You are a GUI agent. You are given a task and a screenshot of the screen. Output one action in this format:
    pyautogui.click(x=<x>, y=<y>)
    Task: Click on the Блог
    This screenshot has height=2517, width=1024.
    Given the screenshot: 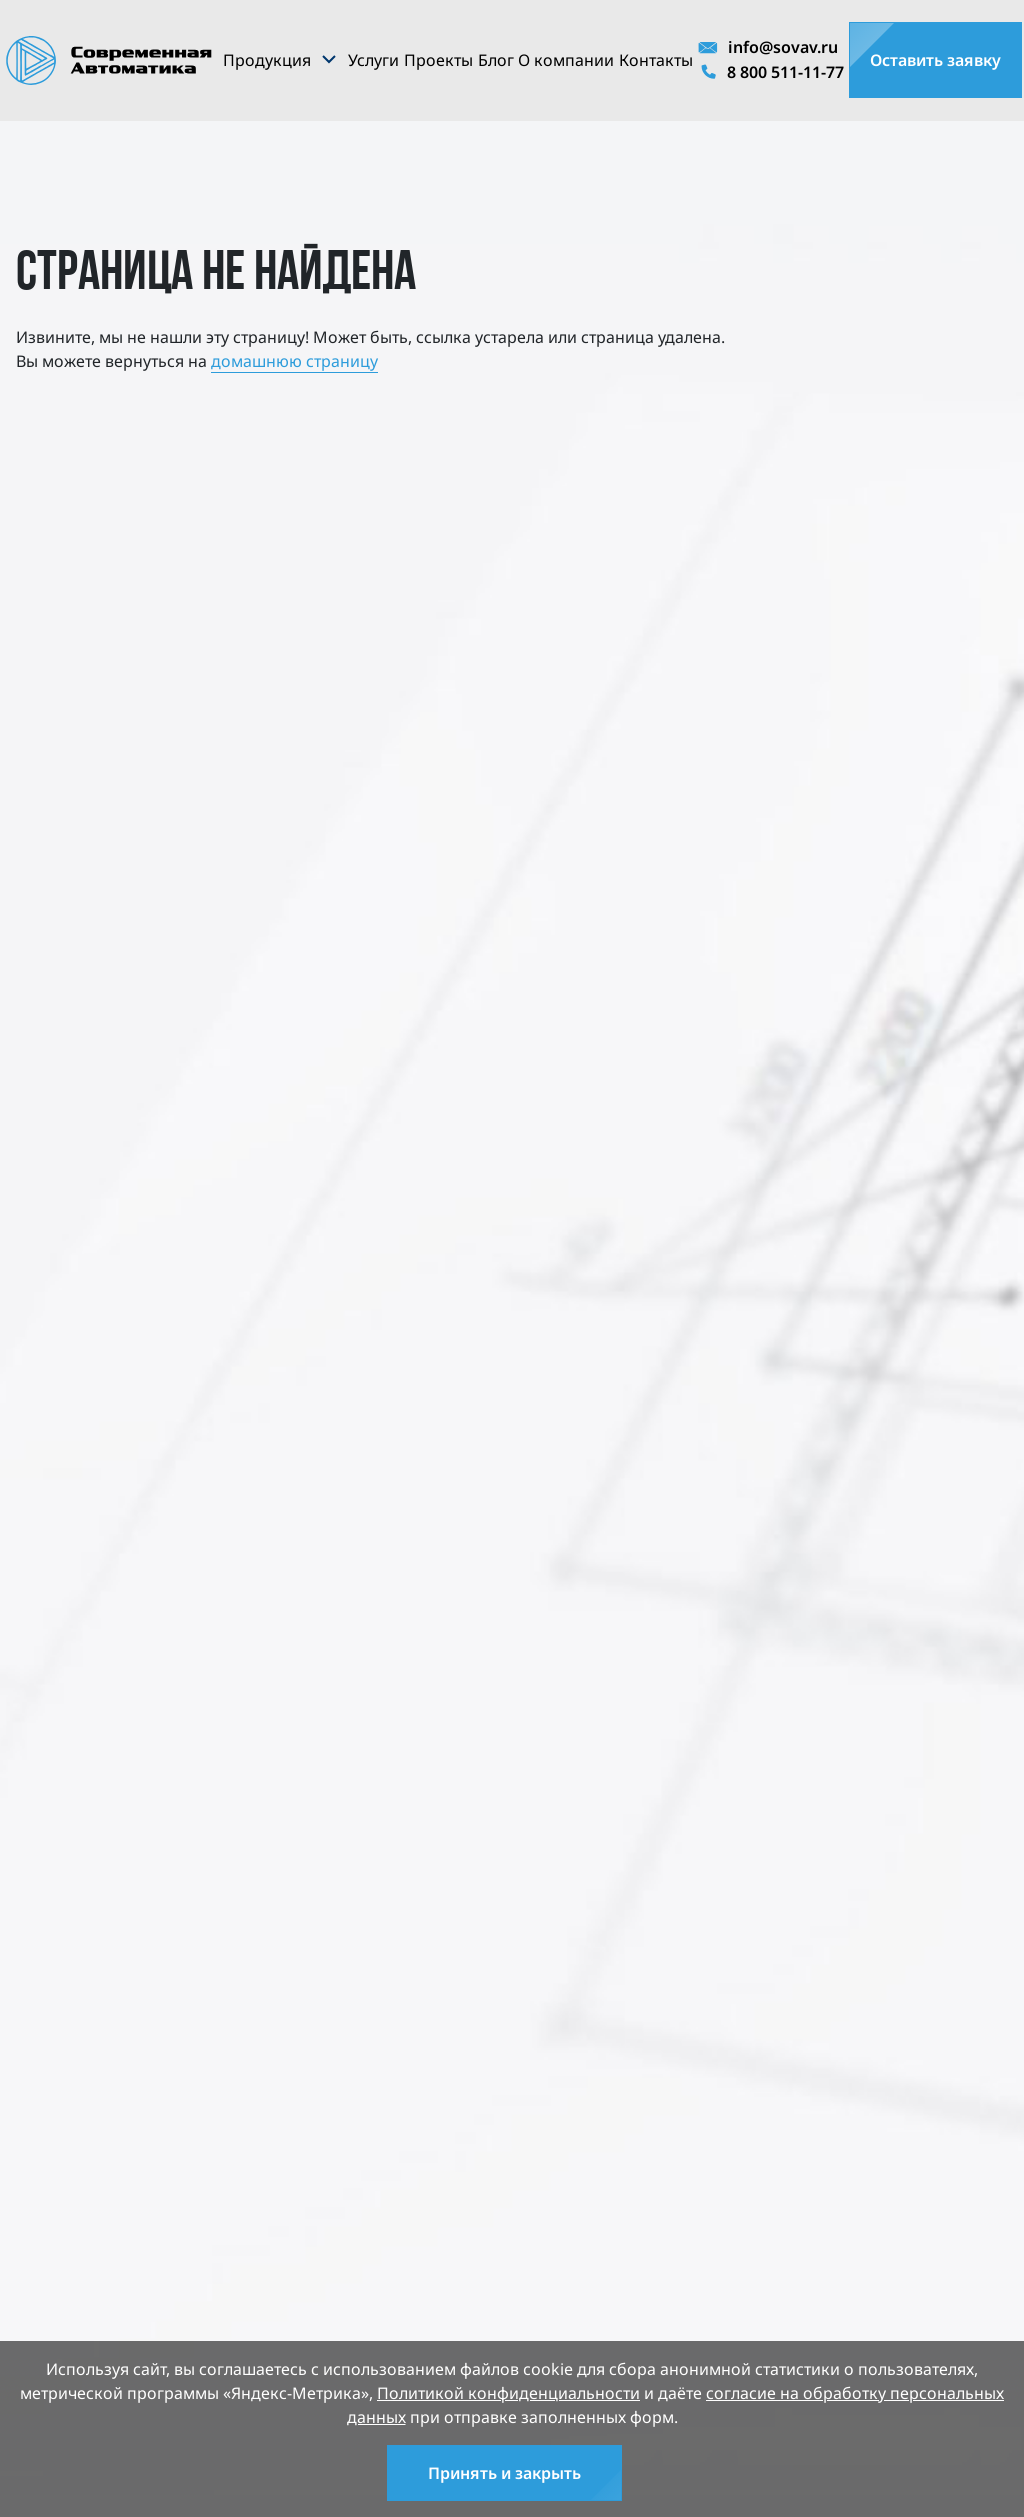 What is the action you would take?
    pyautogui.click(x=496, y=60)
    